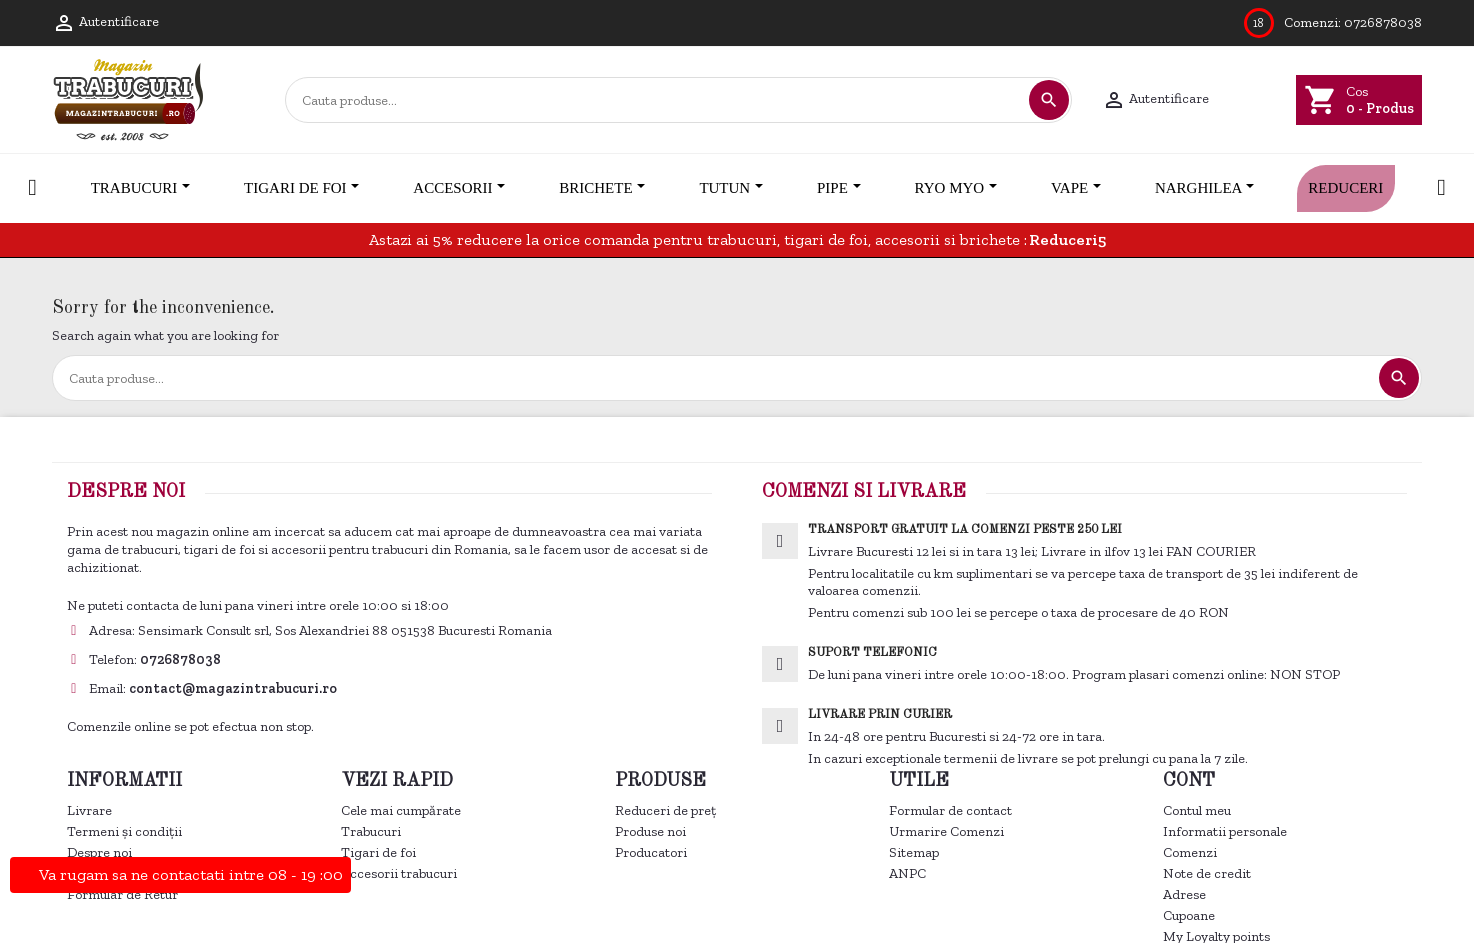  What do you see at coordinates (656, 100) in the screenshot?
I see `[Cautare]` at bounding box center [656, 100].